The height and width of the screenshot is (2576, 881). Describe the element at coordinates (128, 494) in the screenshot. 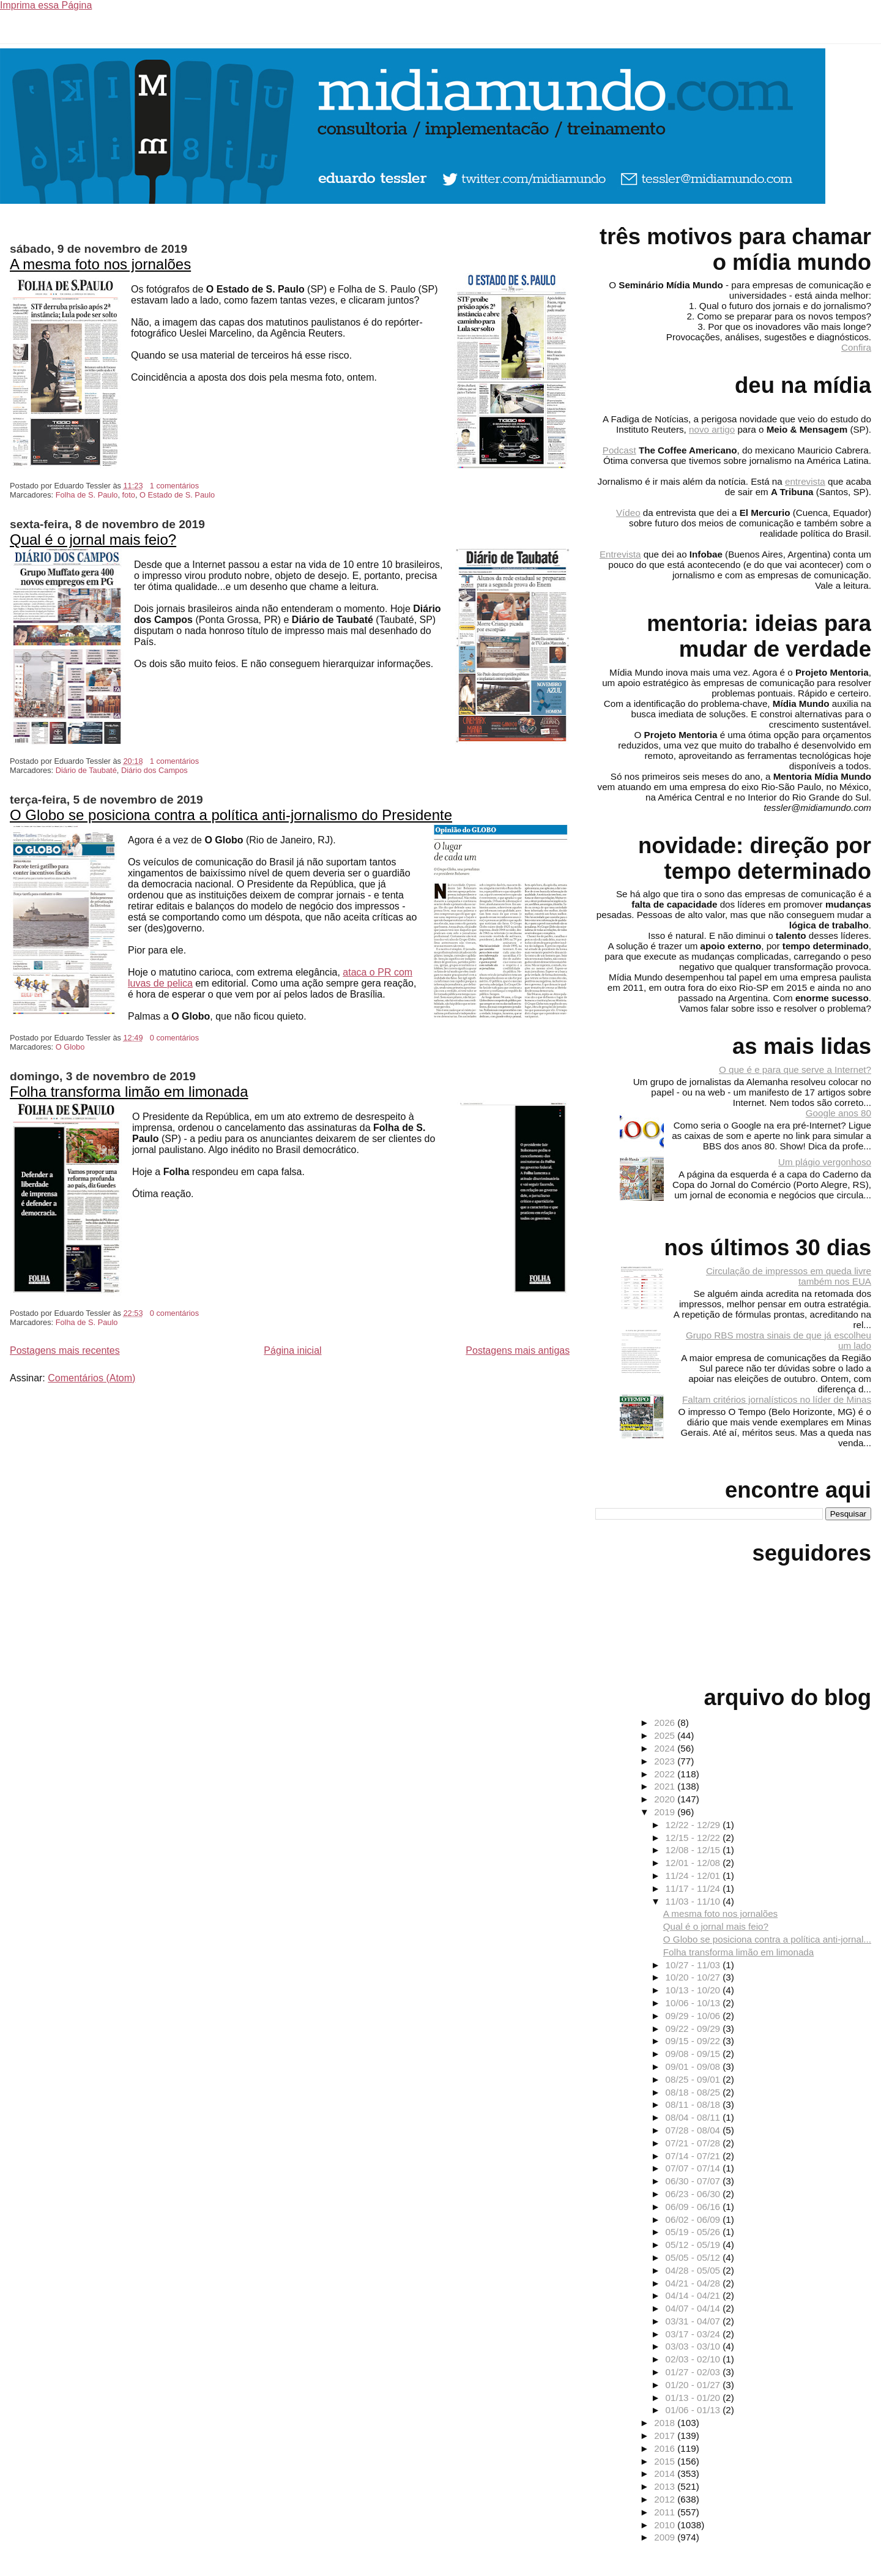

I see `foto` at that location.